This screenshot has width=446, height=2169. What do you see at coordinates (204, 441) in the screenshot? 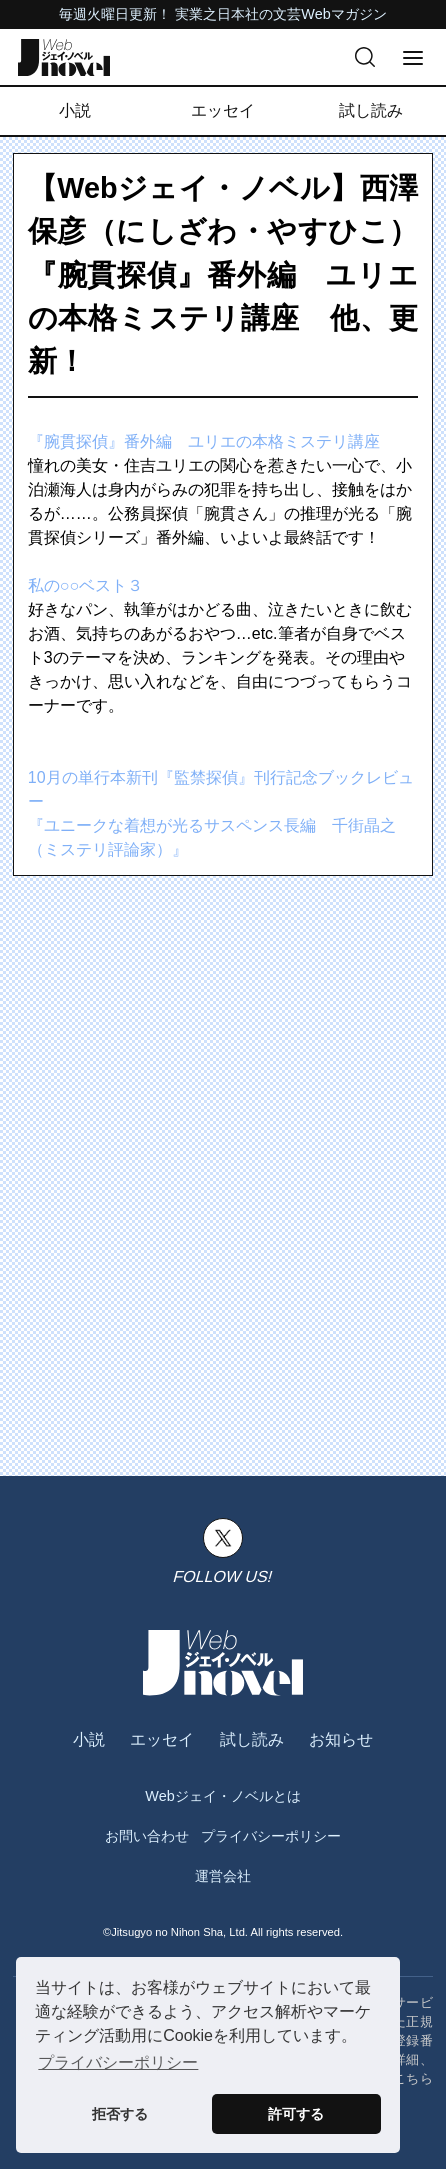
I see `『腕貫探偵』番外編 ユリエの本格ミステリ講座` at bounding box center [204, 441].